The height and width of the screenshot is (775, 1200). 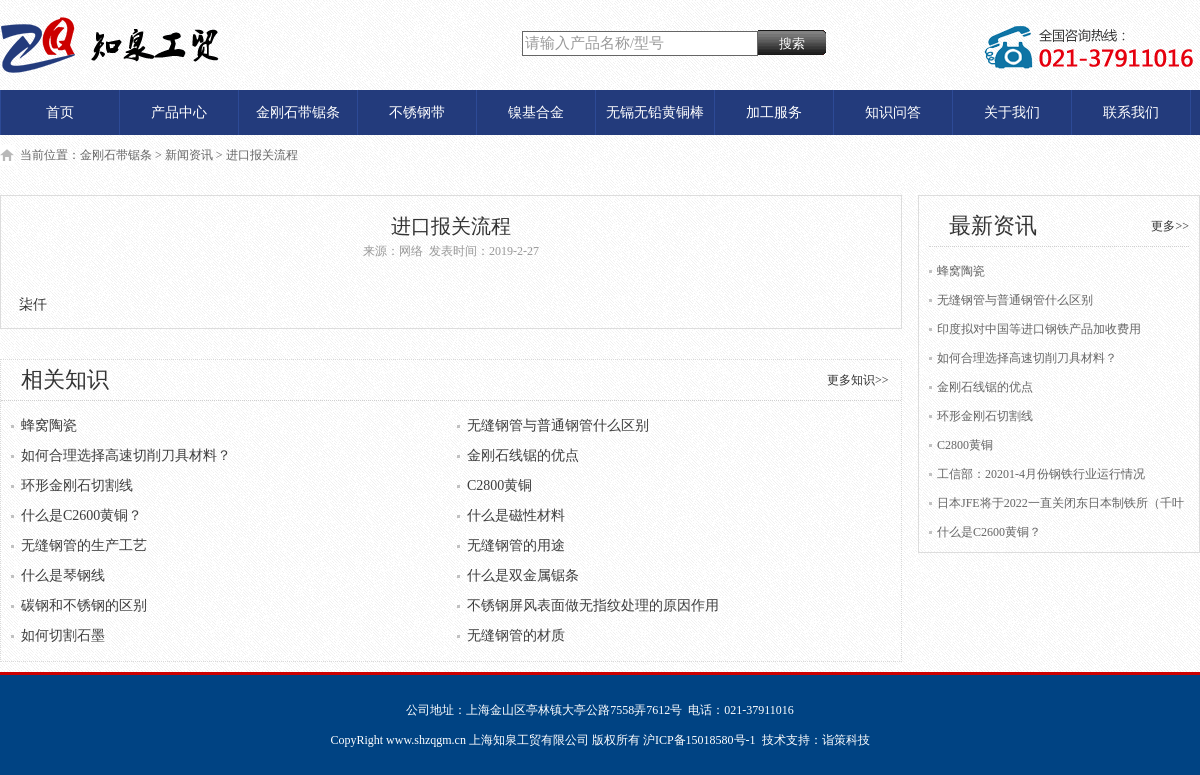 I want to click on 镍基合金, so click(x=536, y=112).